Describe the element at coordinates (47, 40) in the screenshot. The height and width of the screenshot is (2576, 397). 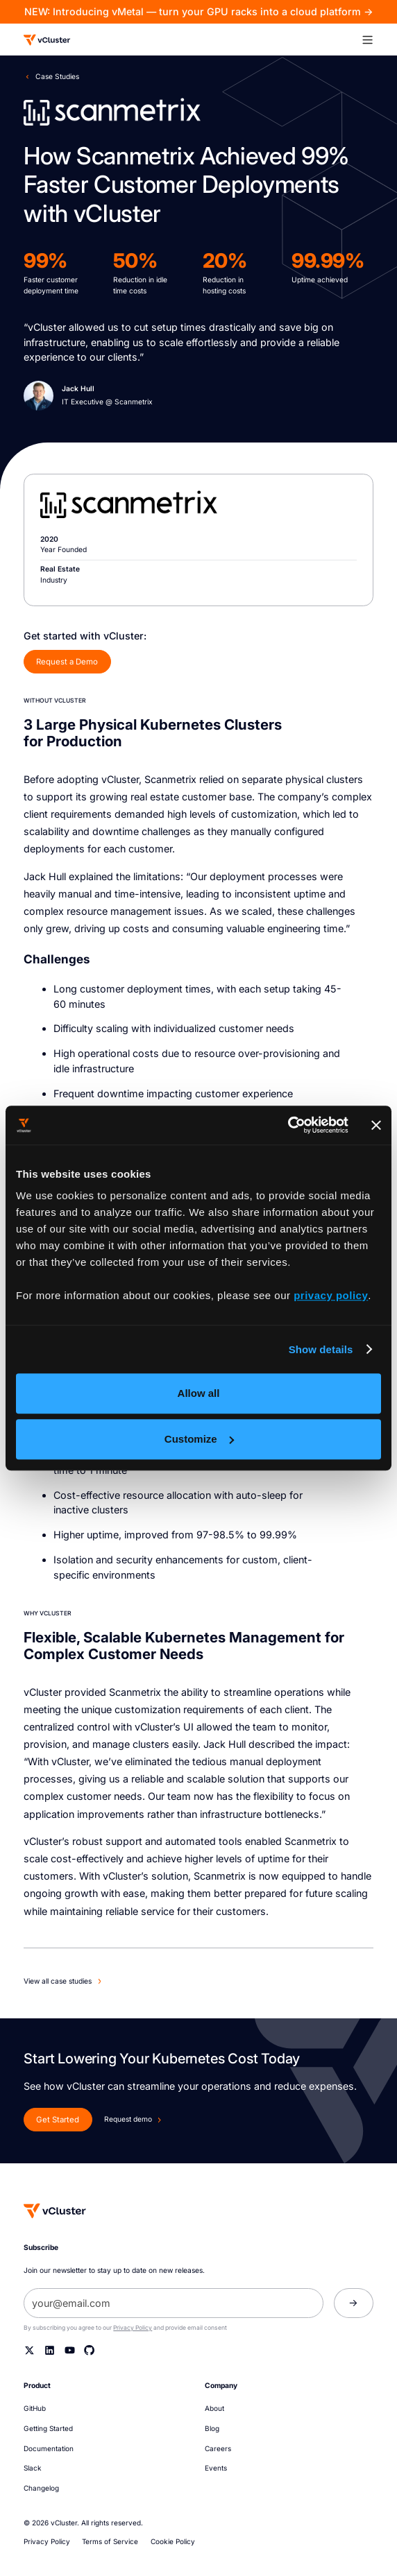
I see `[Logo]` at that location.